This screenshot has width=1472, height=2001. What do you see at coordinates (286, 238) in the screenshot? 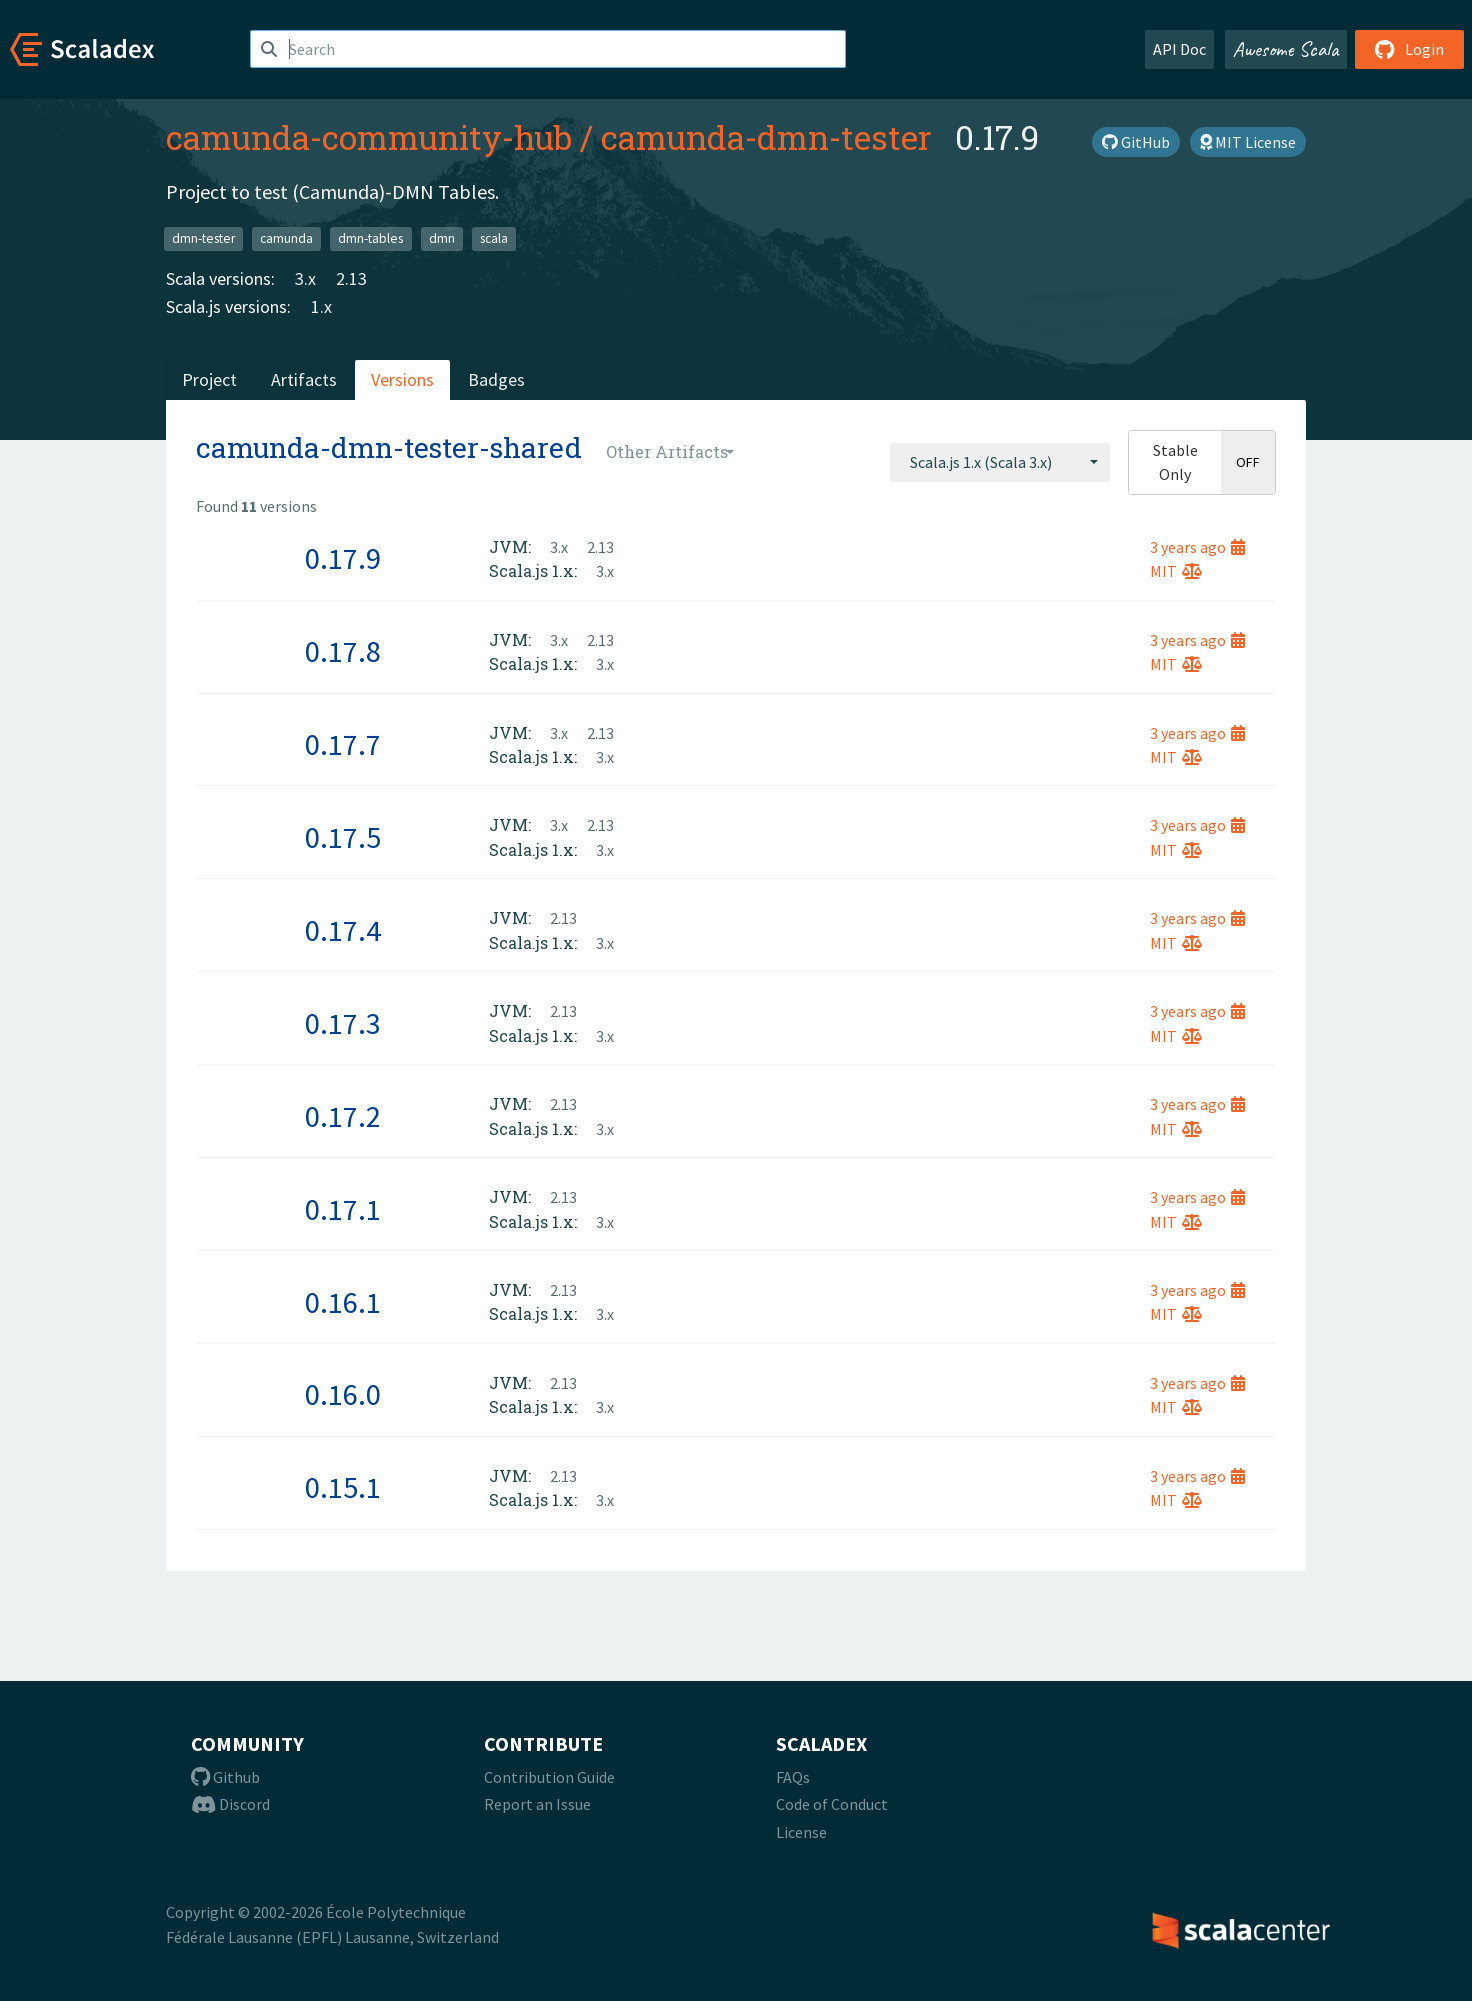
I see `camunda` at bounding box center [286, 238].